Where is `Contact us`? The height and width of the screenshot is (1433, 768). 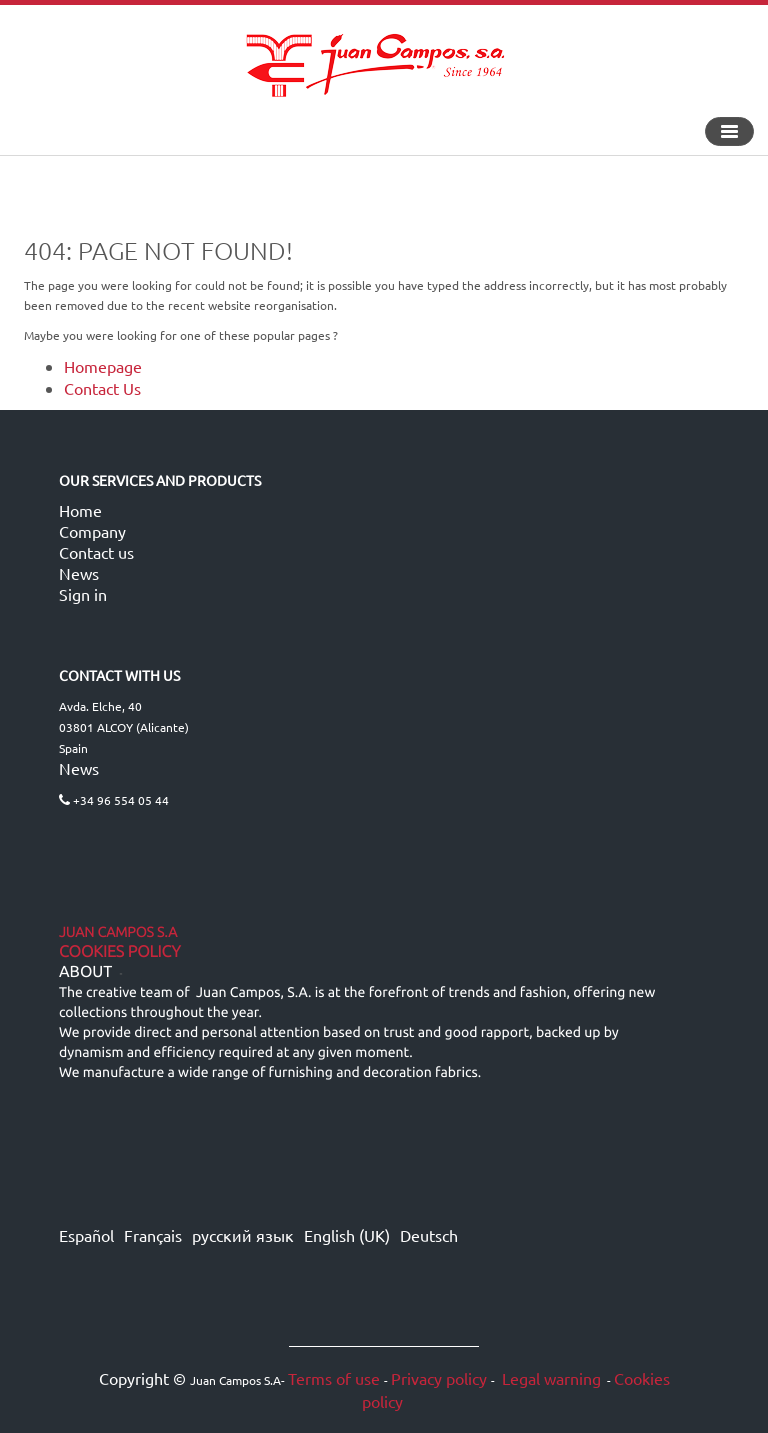
Contact us is located at coordinates (96, 552).